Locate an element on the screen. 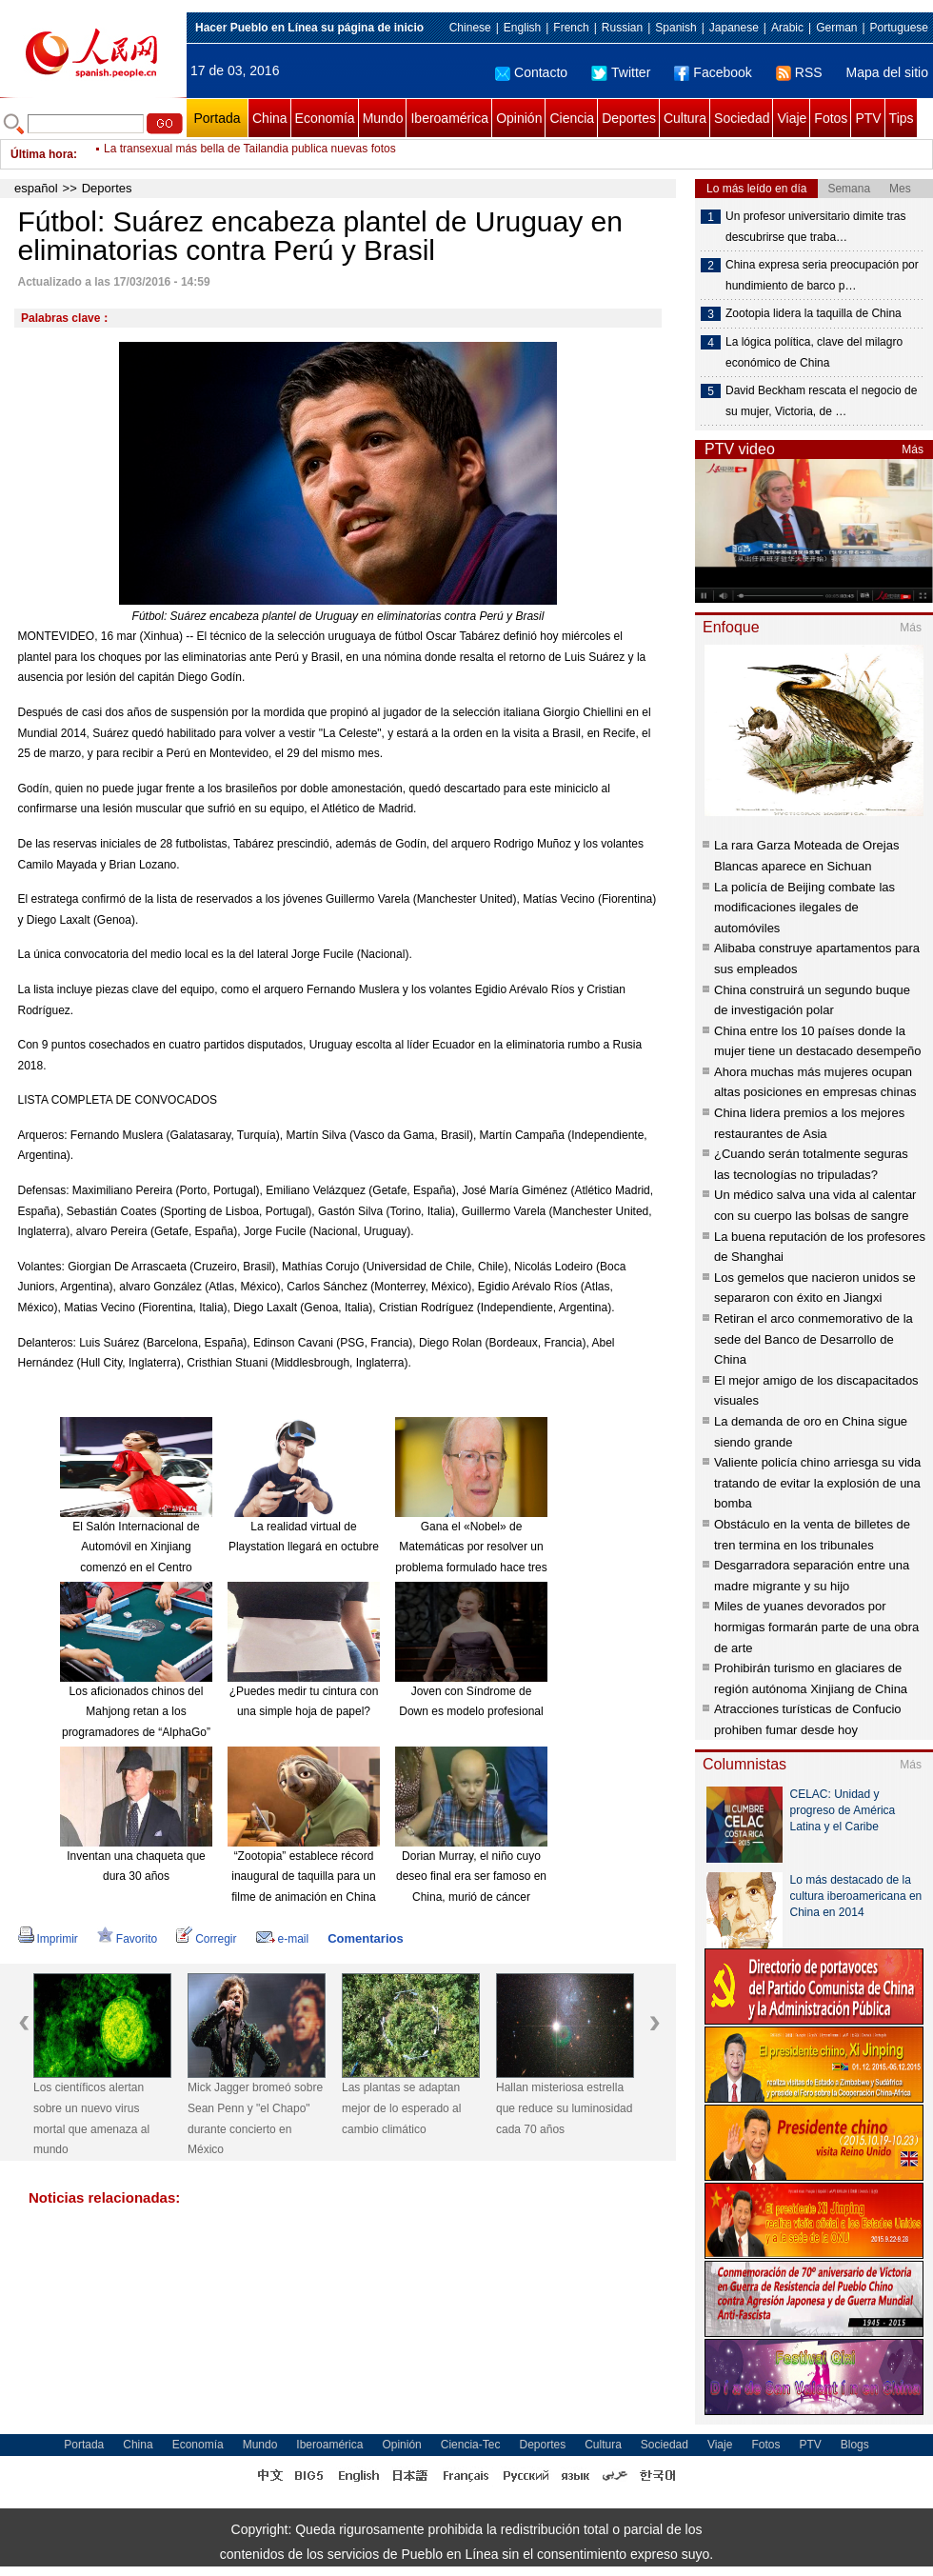  Chinese is located at coordinates (470, 27).